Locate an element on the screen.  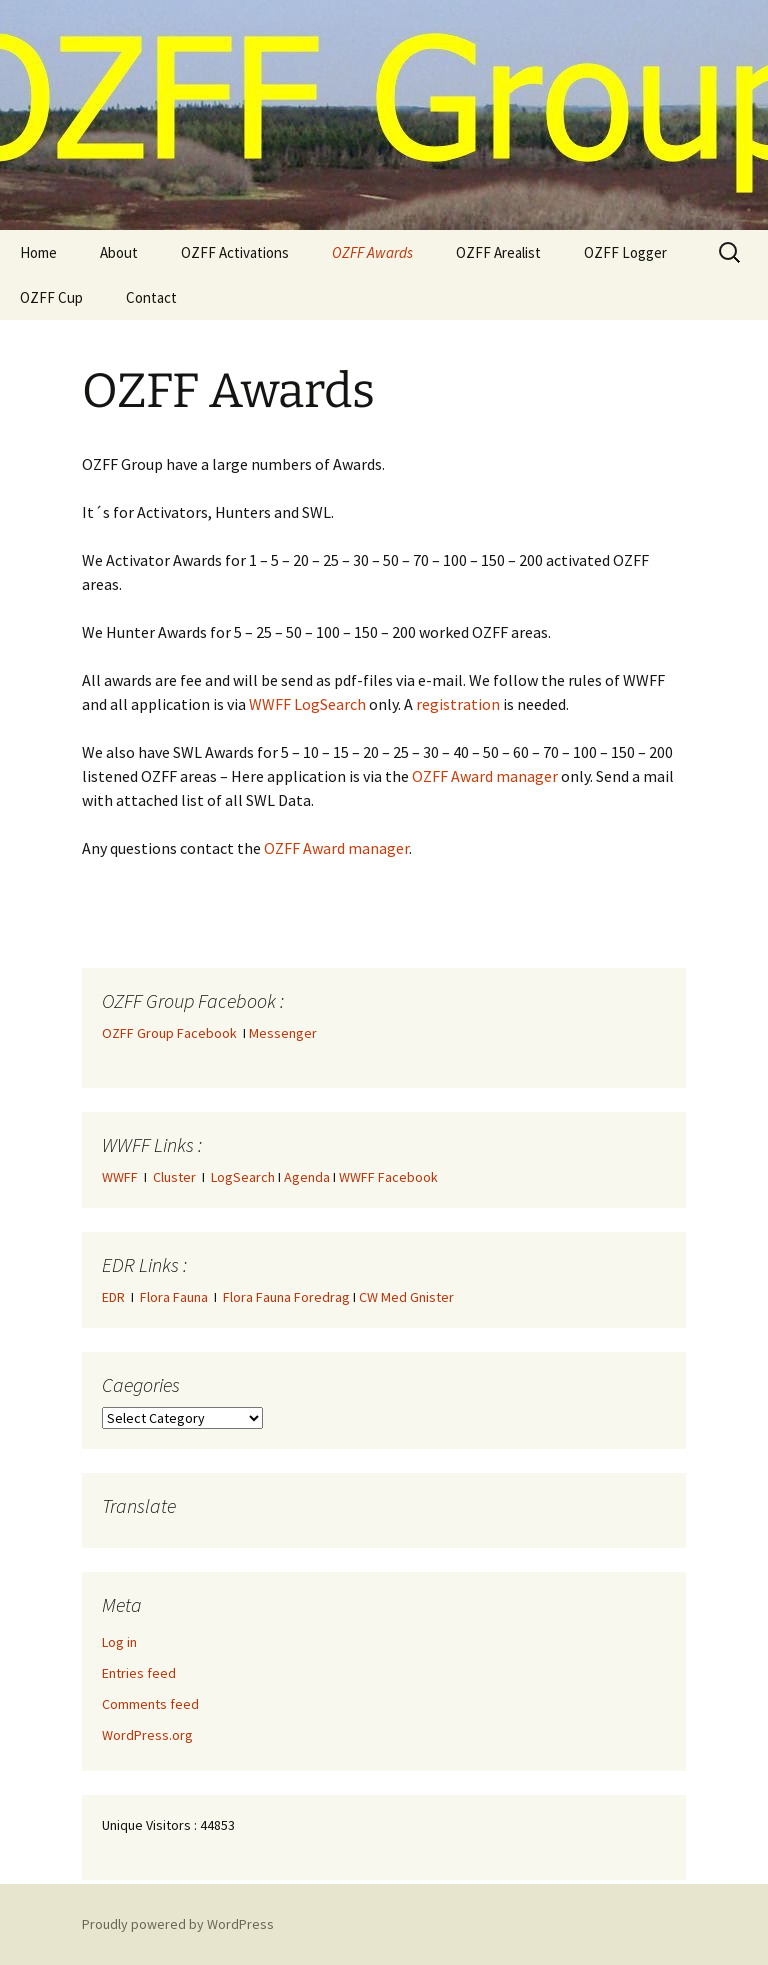
CW Med Gnister is located at coordinates (406, 1297).